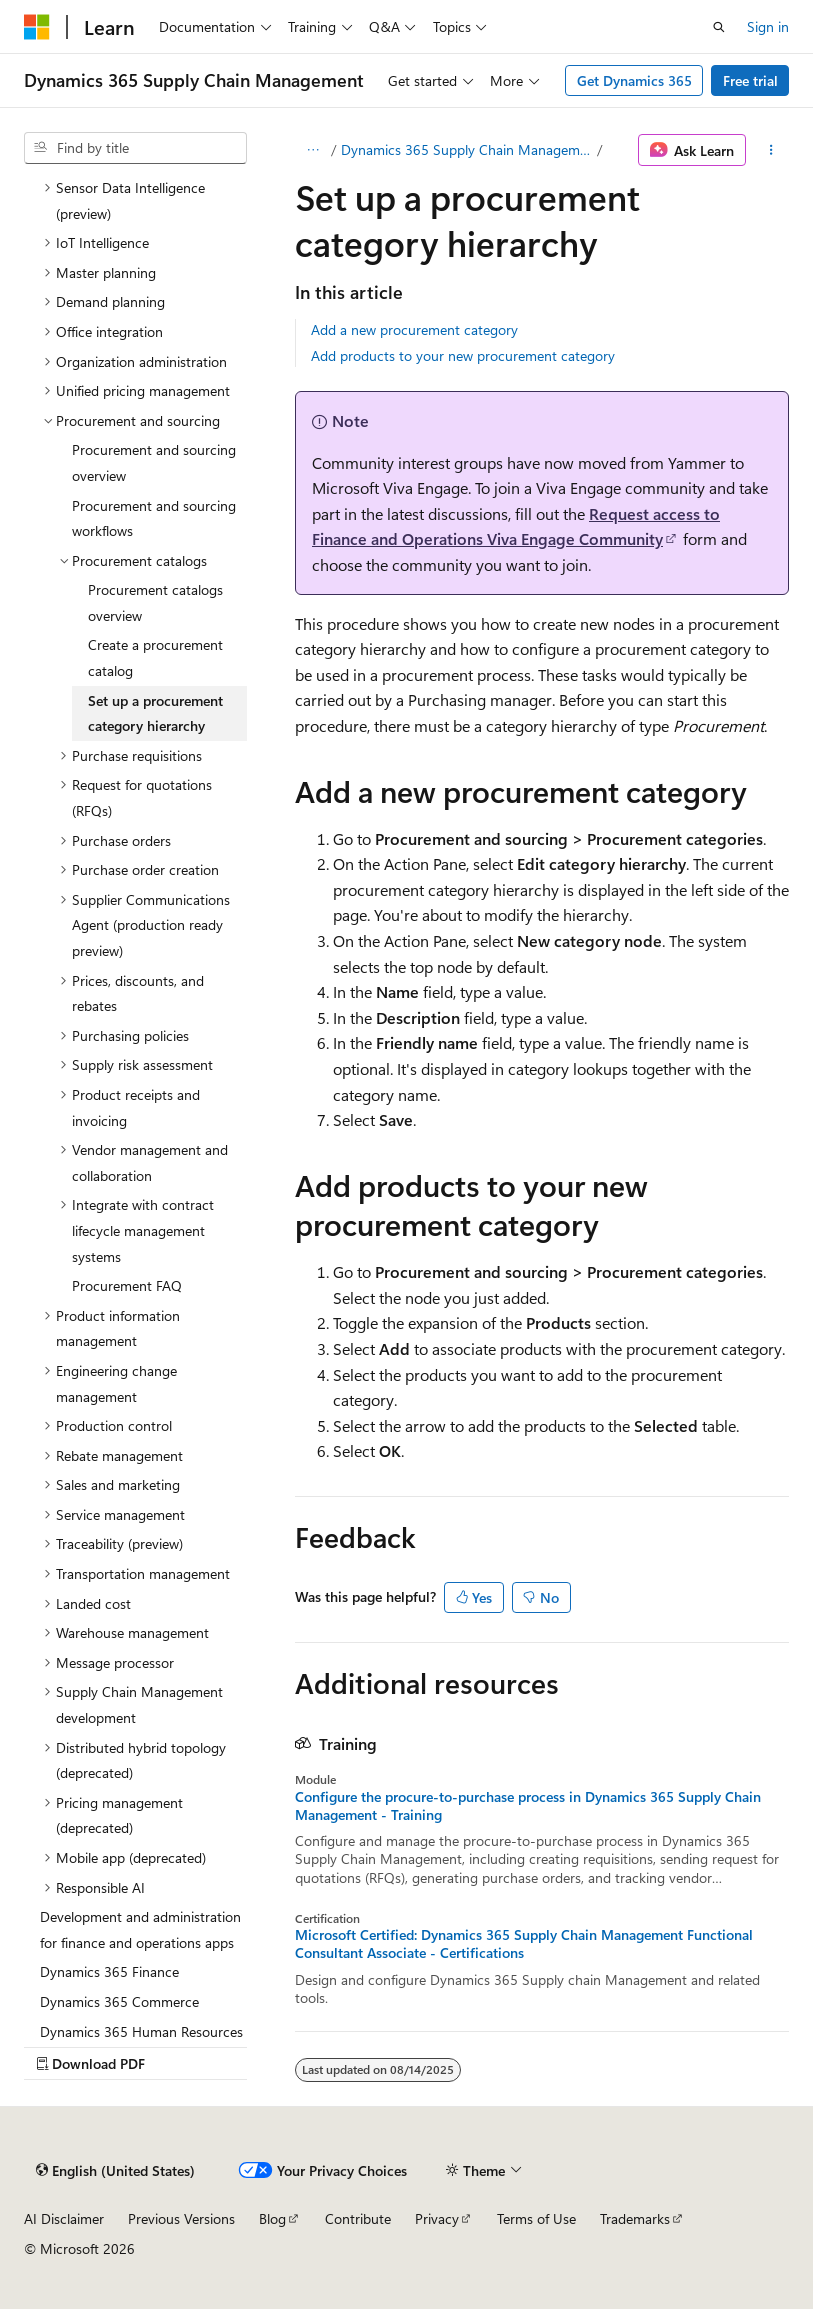  What do you see at coordinates (771, 150) in the screenshot?
I see `[More actions]` at bounding box center [771, 150].